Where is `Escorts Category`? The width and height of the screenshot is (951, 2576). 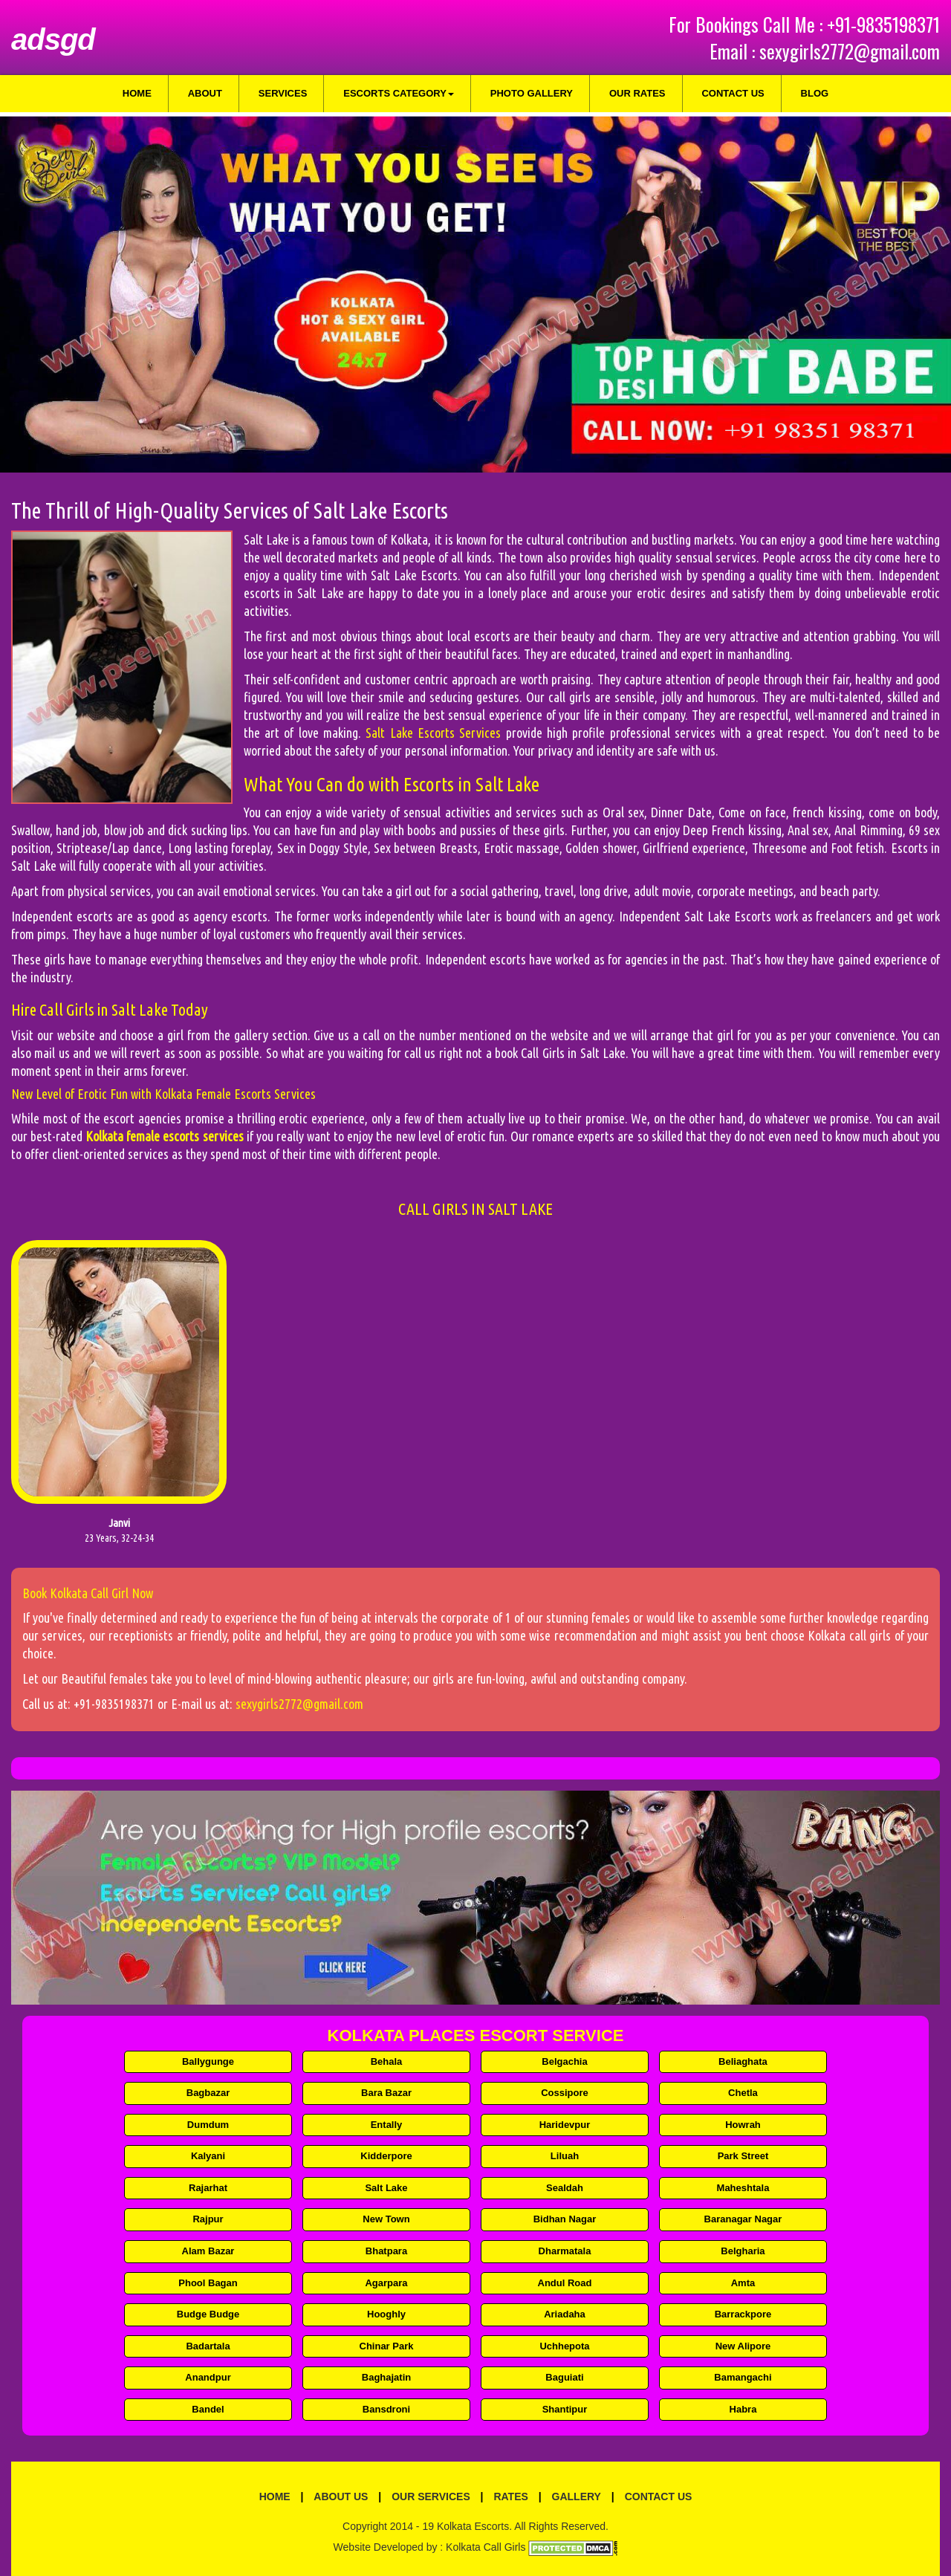 Escorts Category is located at coordinates (398, 93).